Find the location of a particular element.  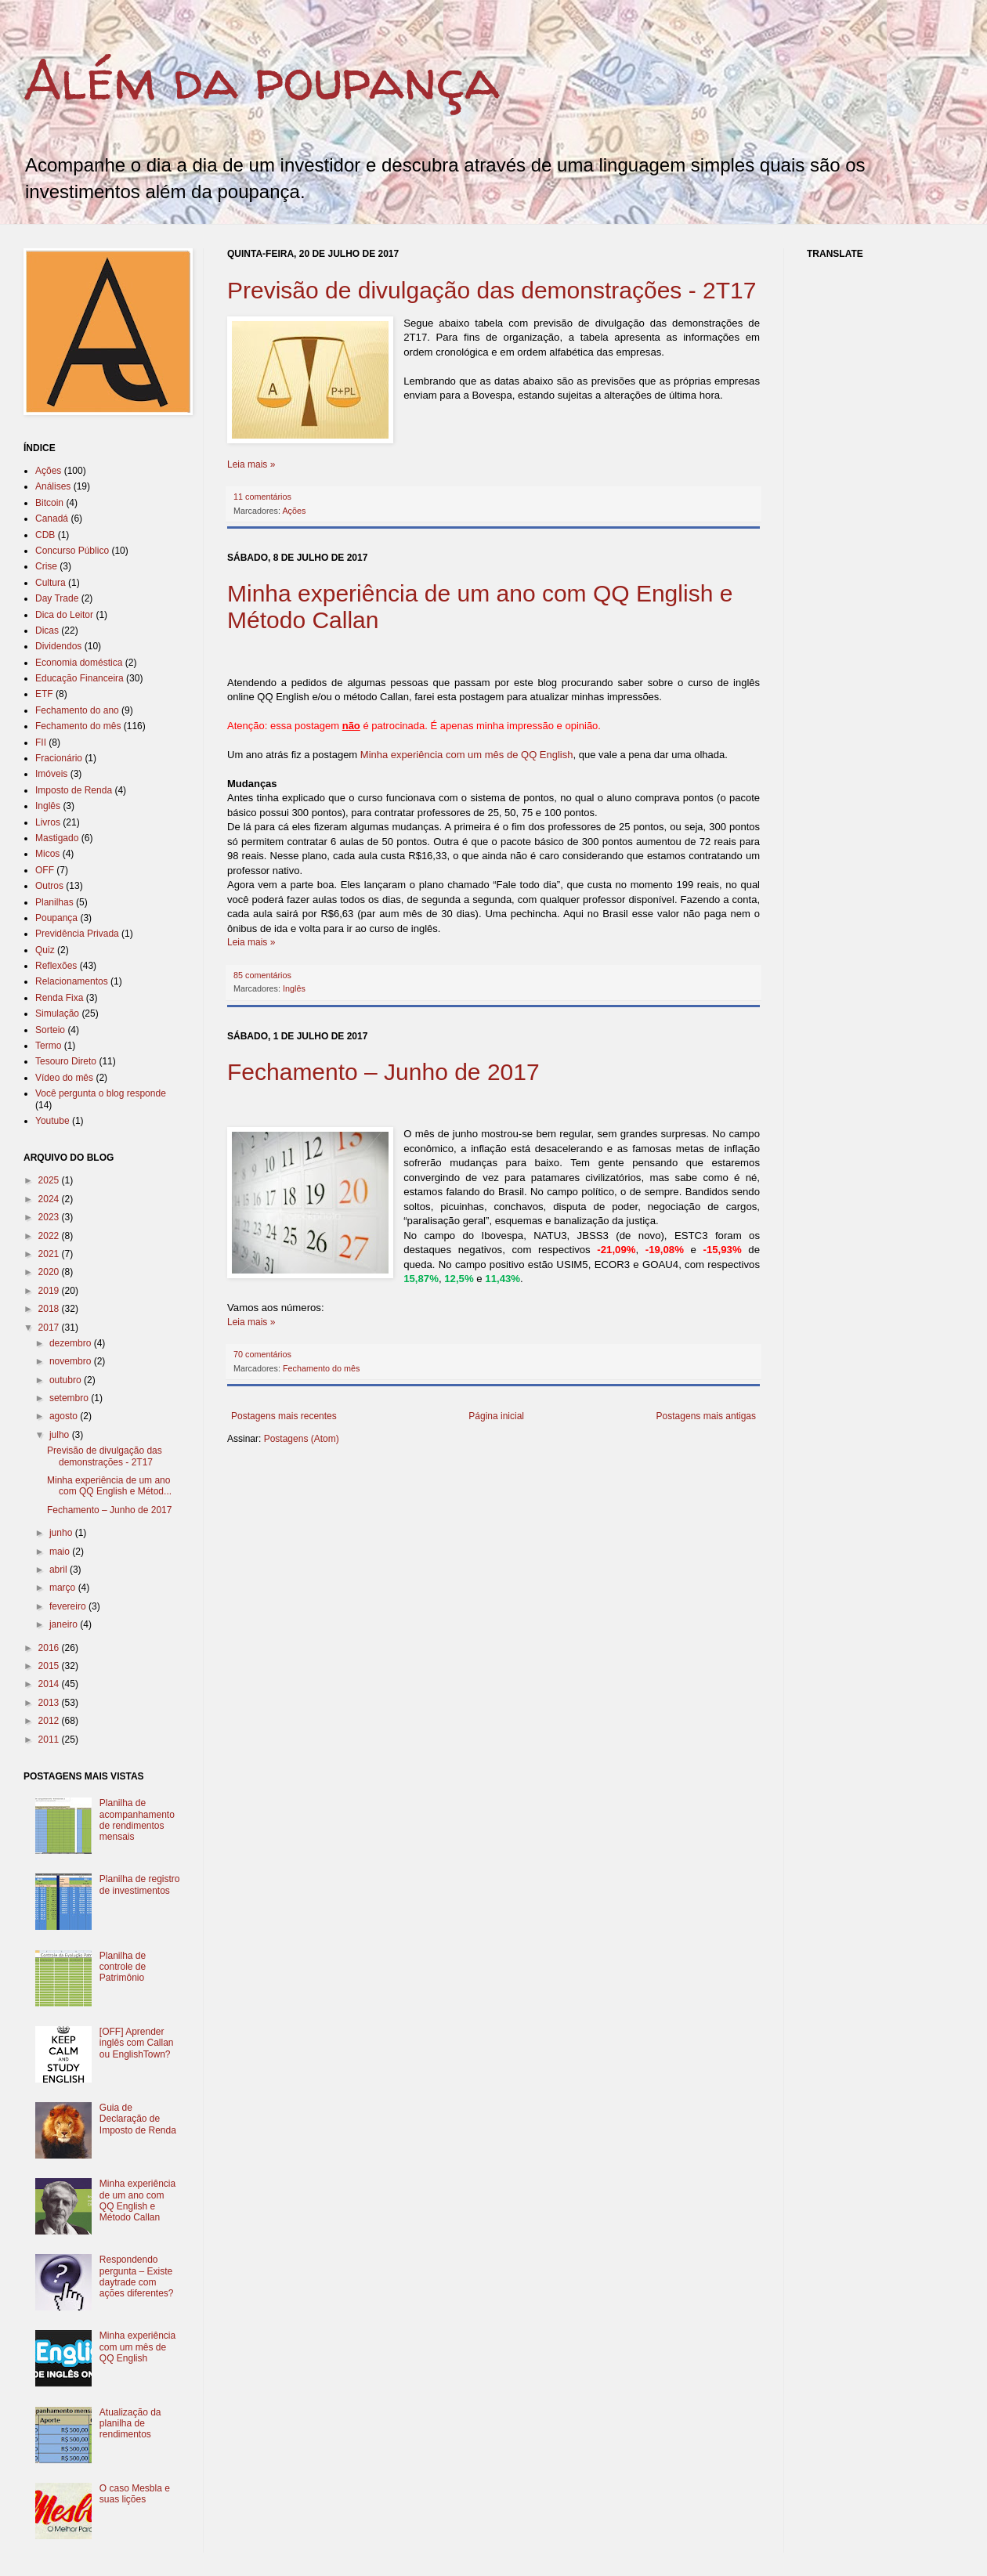

2014 is located at coordinates (50, 1683).